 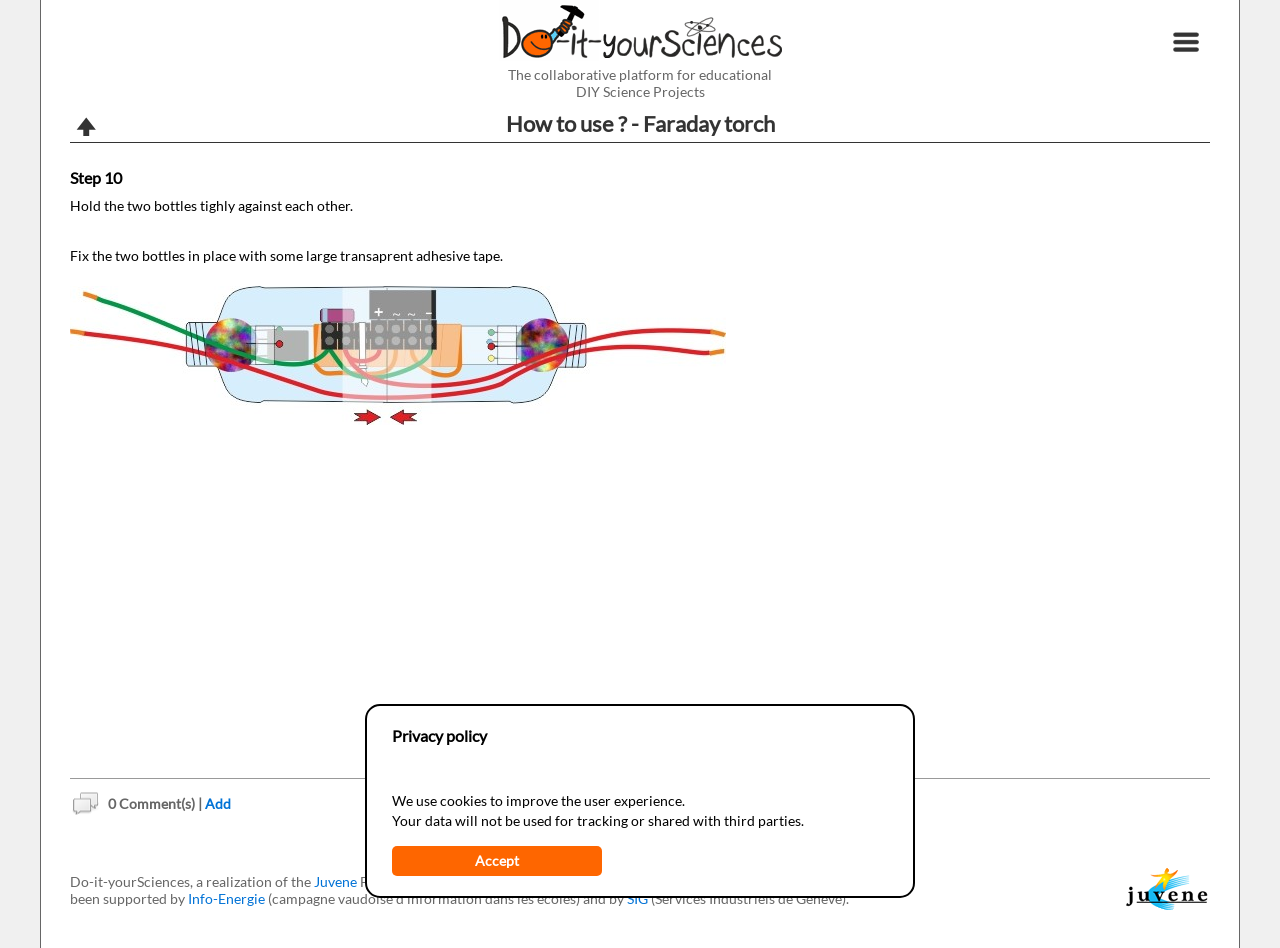 I want to click on SIG, so click(x=637, y=898).